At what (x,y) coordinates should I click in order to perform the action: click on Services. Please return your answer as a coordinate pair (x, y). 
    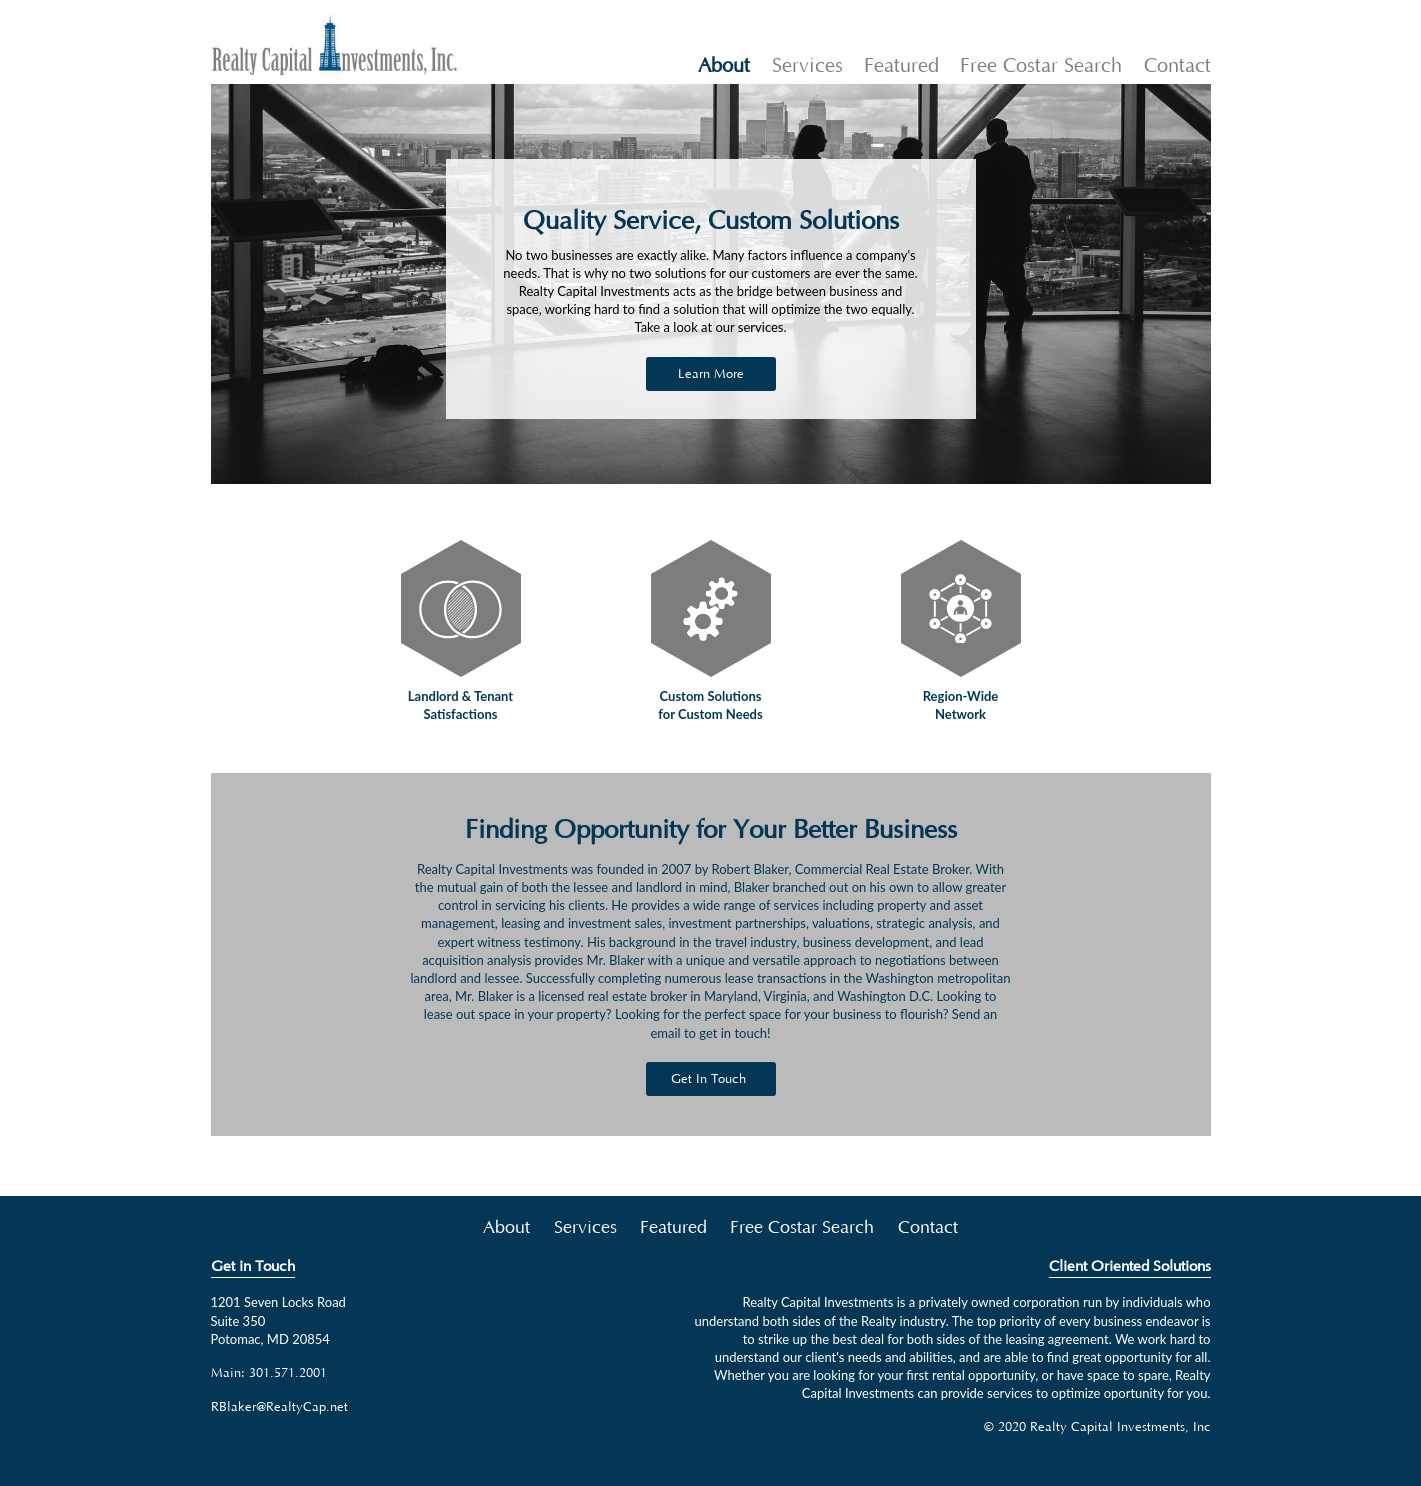
    Looking at the image, I should click on (807, 66).